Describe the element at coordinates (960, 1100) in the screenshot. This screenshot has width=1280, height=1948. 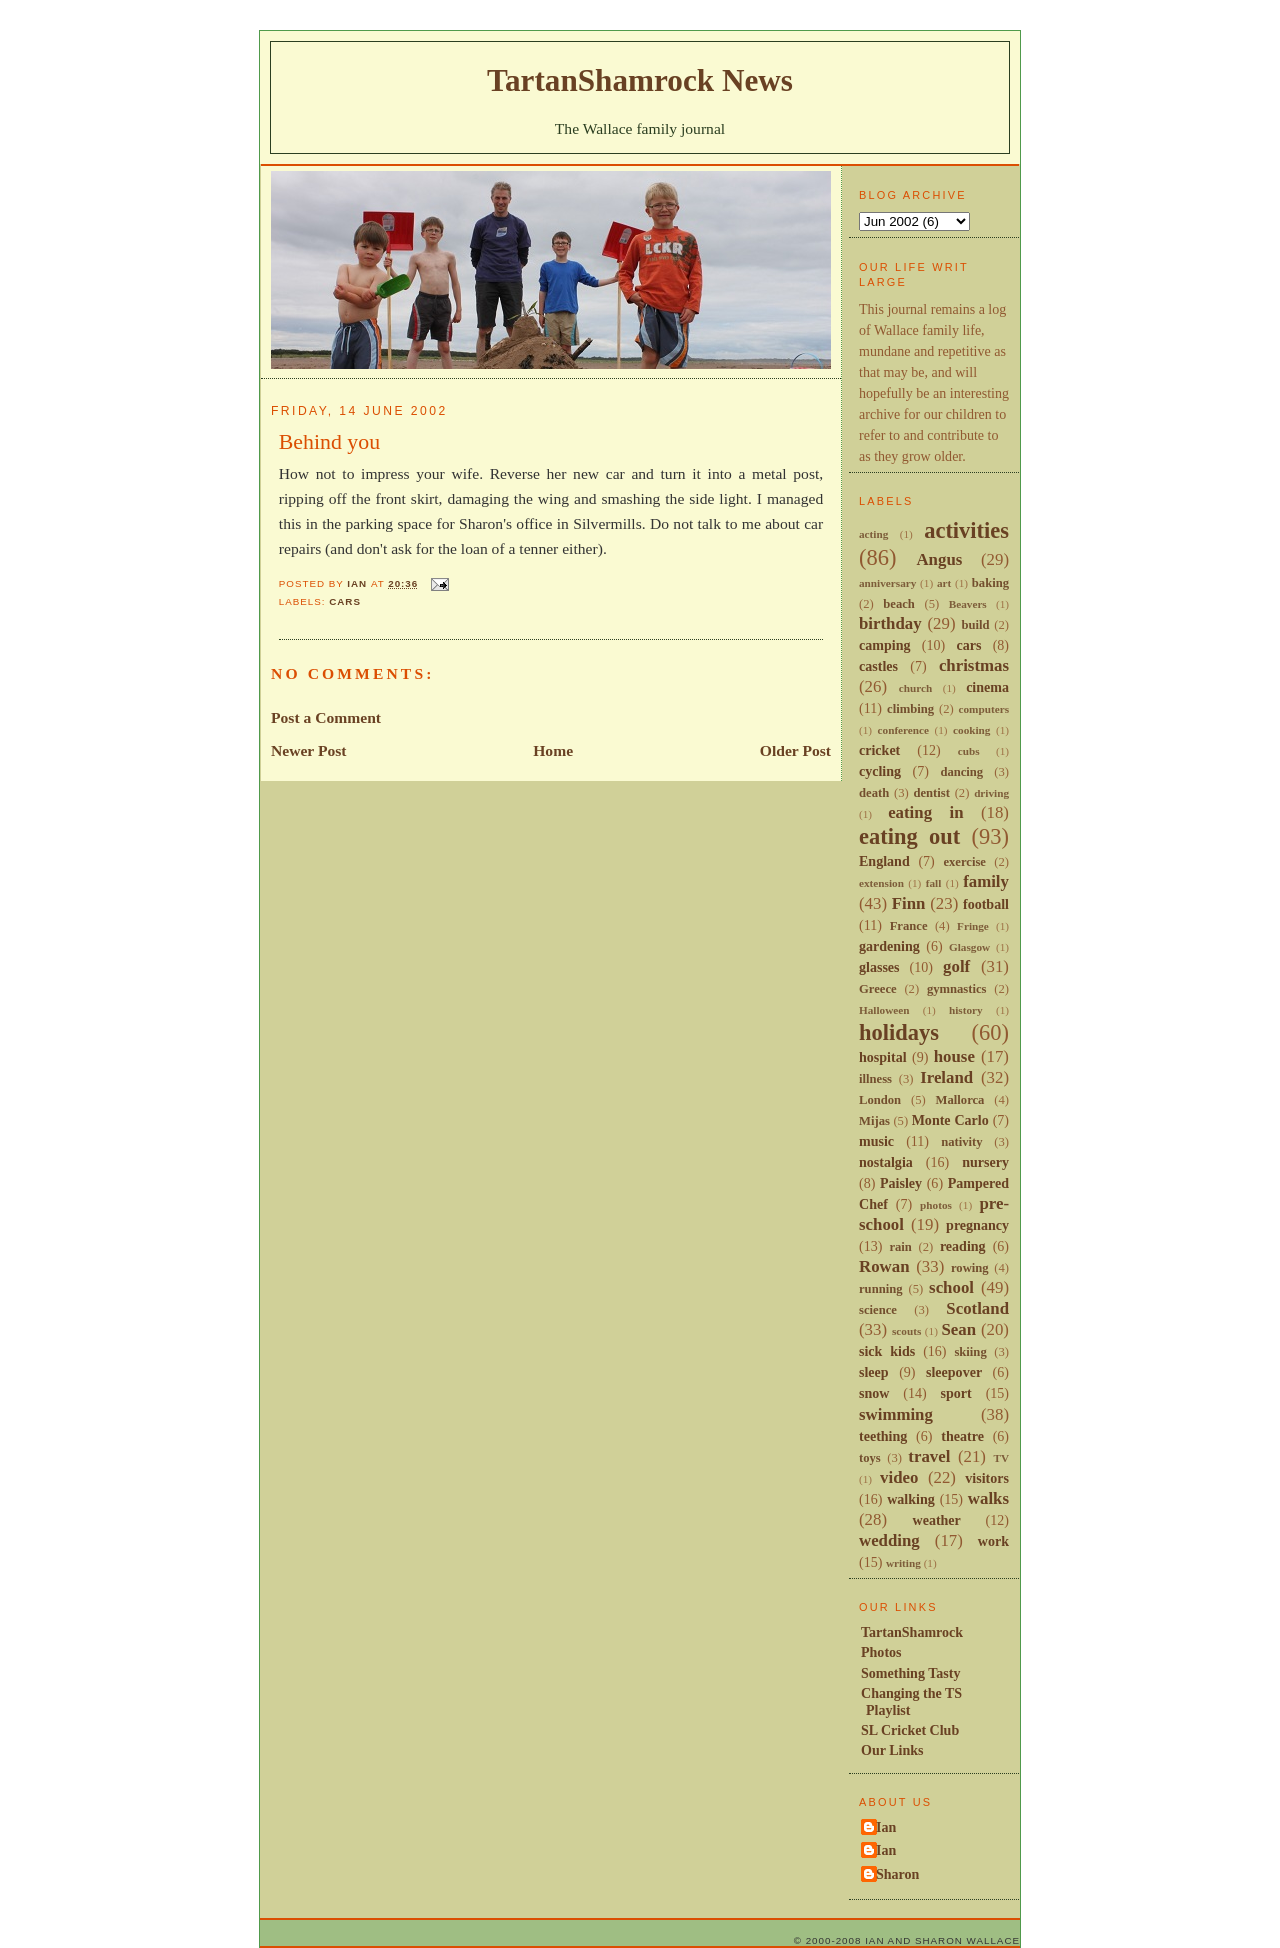
I see `Mallorca` at that location.